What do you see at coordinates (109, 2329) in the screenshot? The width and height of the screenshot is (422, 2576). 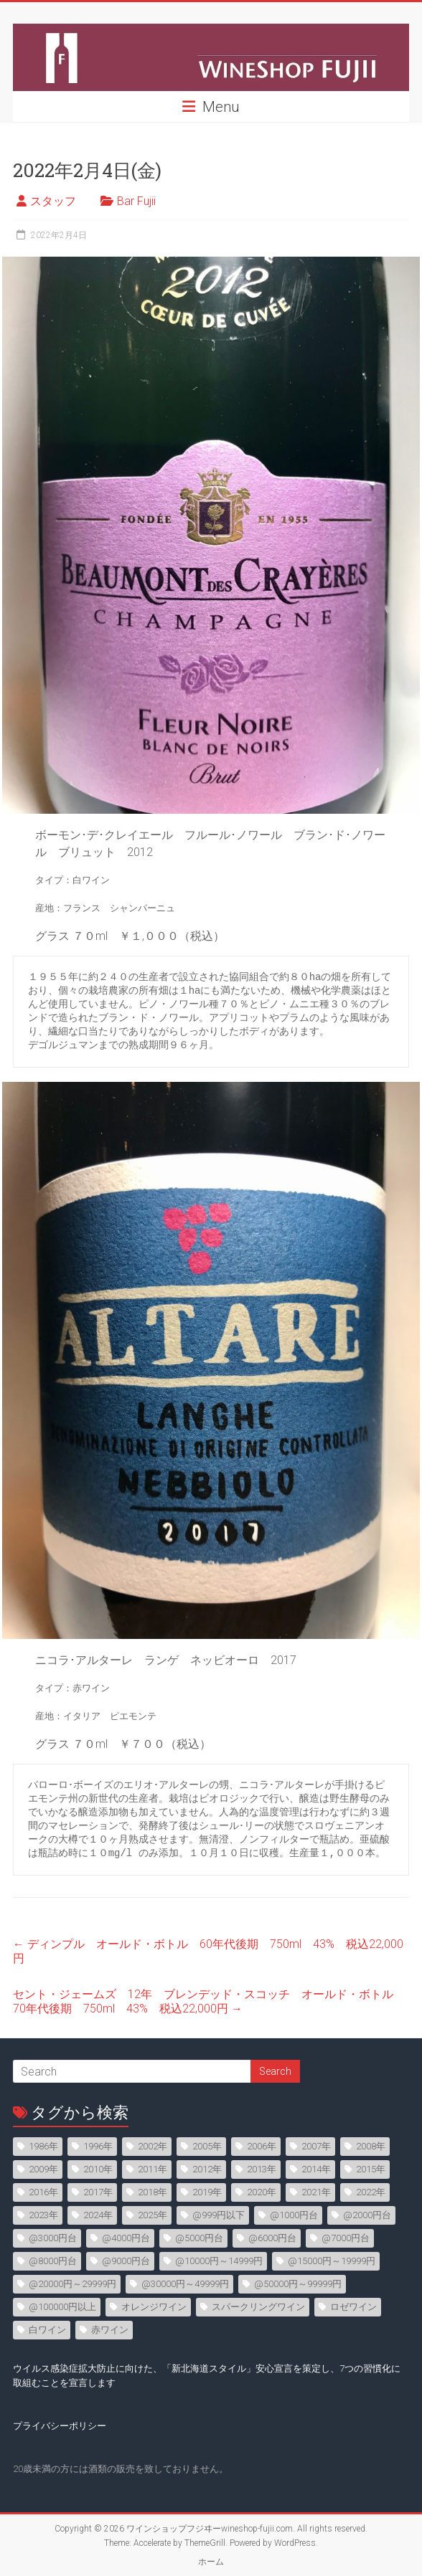 I see `赤ワイン` at bounding box center [109, 2329].